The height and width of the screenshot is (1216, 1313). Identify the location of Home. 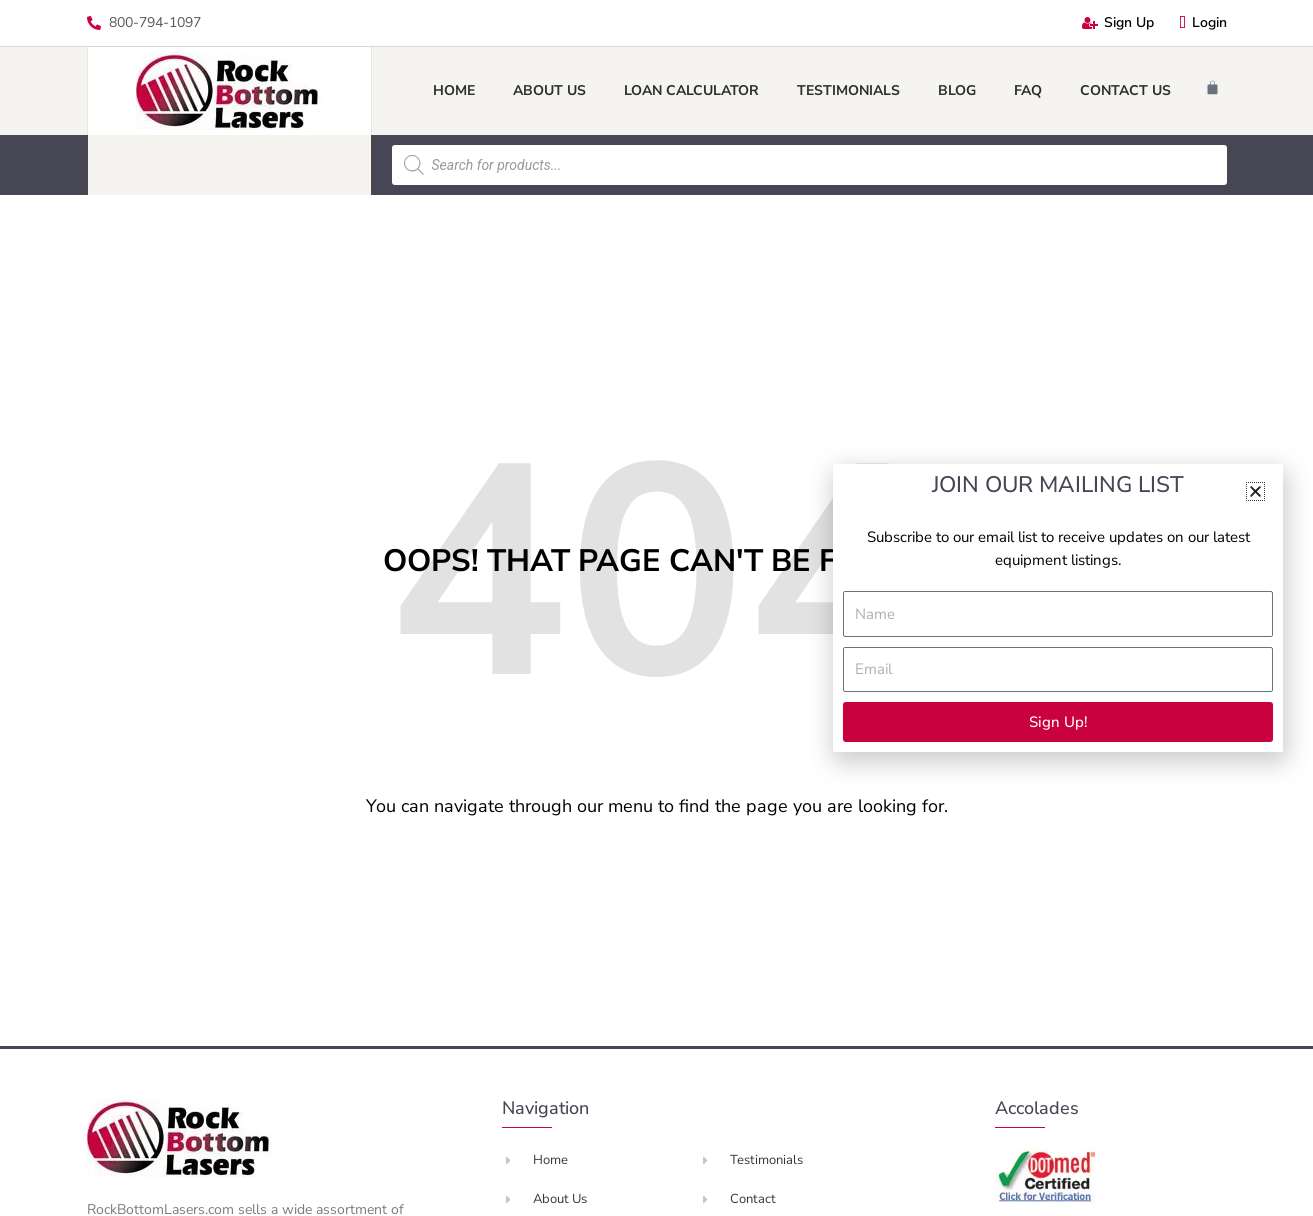
(454, 90).